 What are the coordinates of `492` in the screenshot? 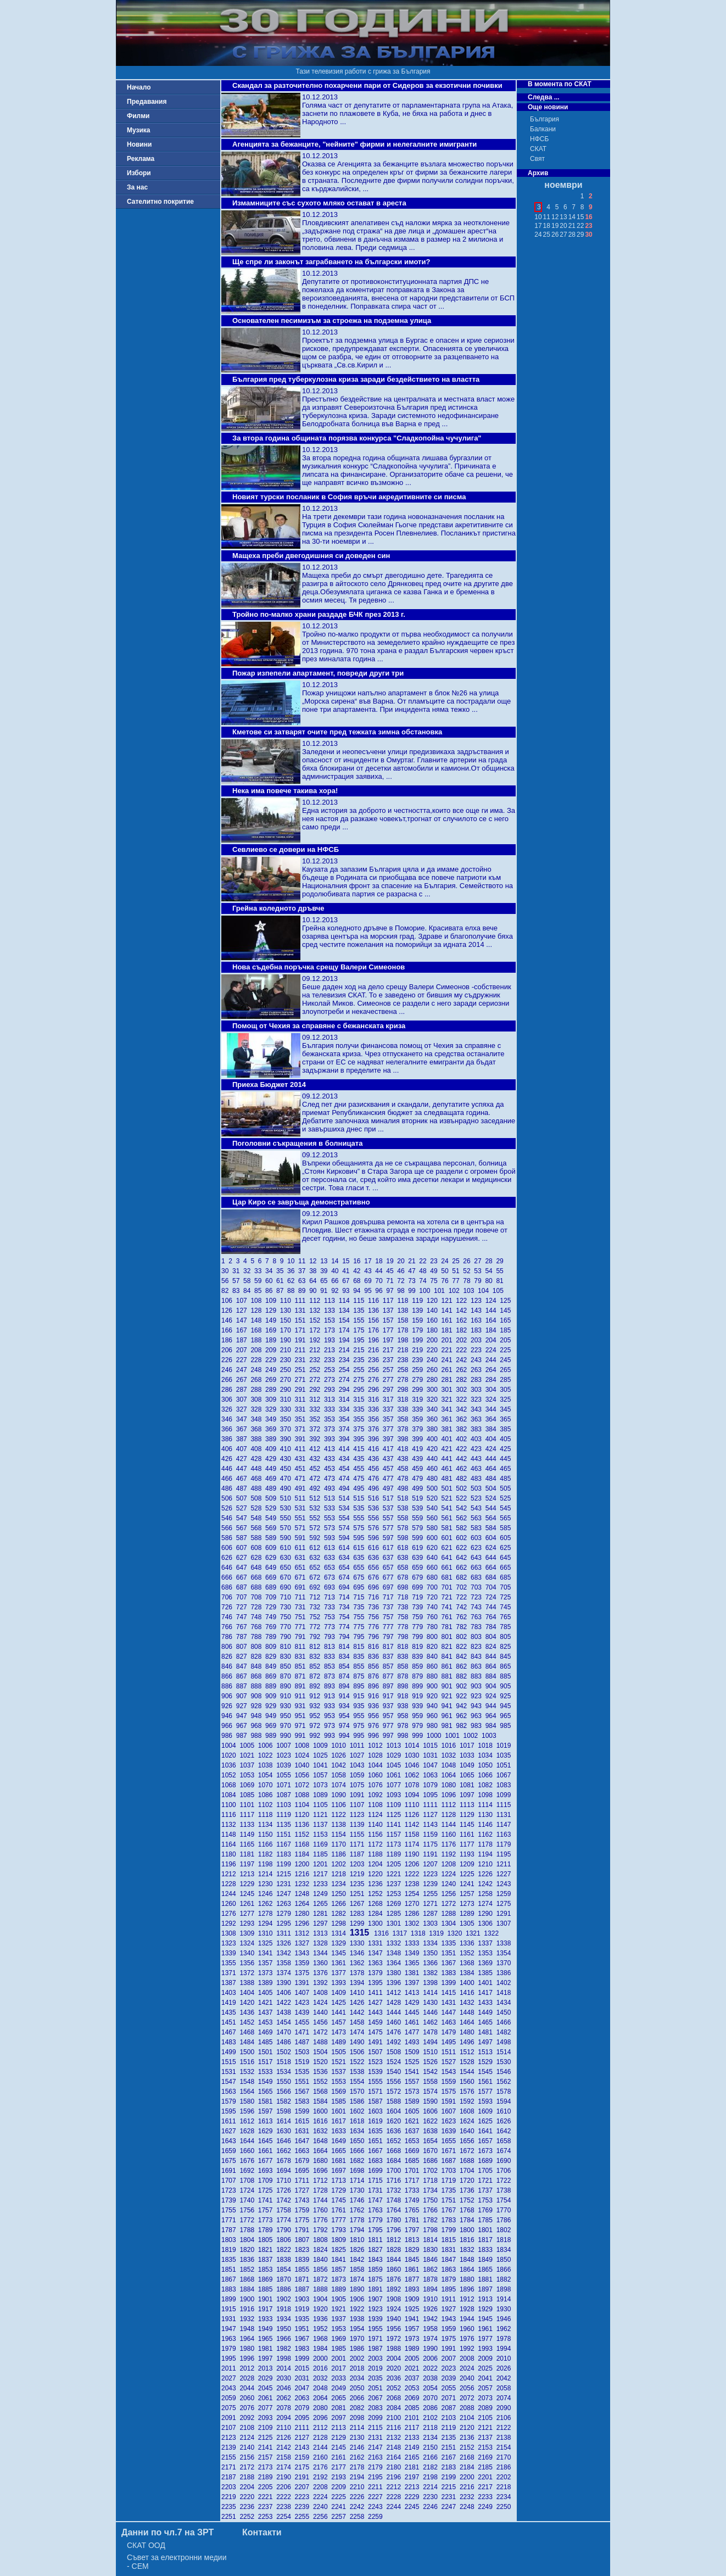 It's located at (316, 1488).